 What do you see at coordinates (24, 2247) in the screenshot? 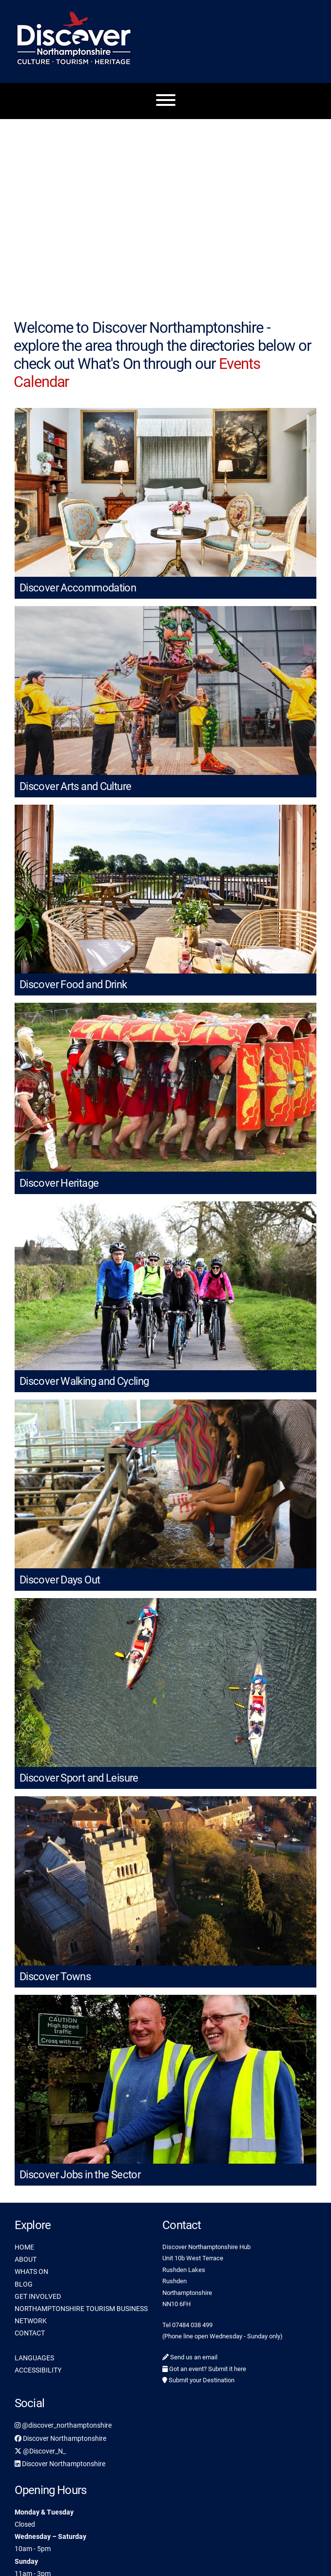
I see `HOME` at bounding box center [24, 2247].